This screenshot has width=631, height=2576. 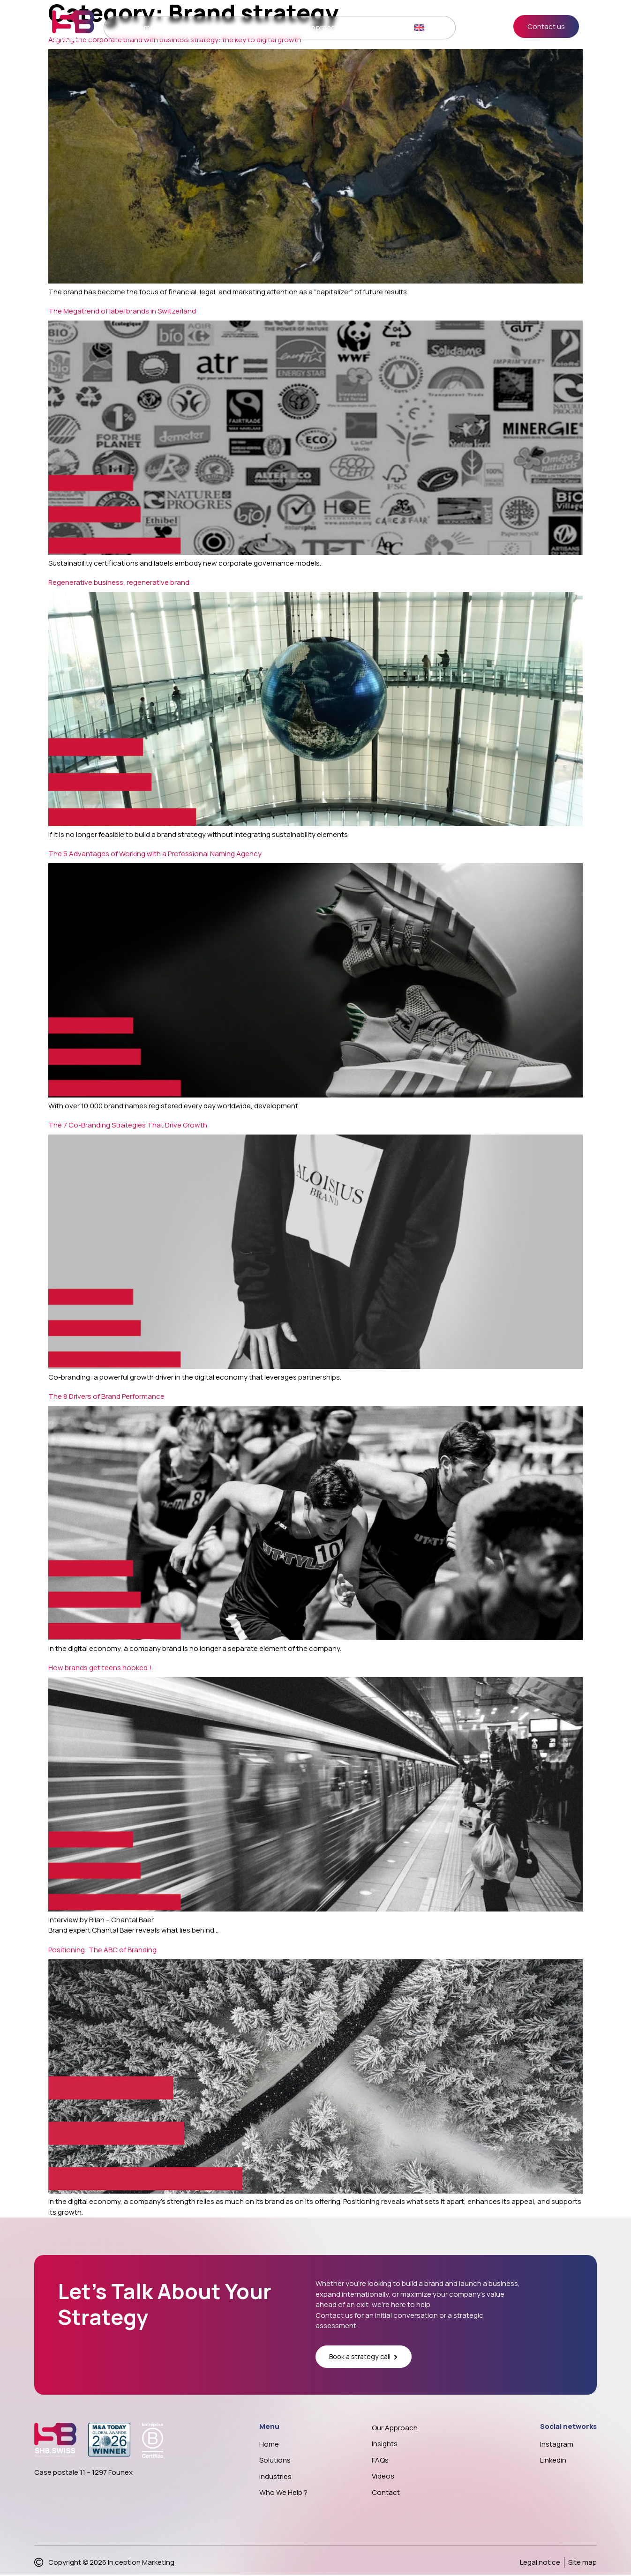 I want to click on The Megatrend of label brands in Switzerland, so click(x=122, y=311).